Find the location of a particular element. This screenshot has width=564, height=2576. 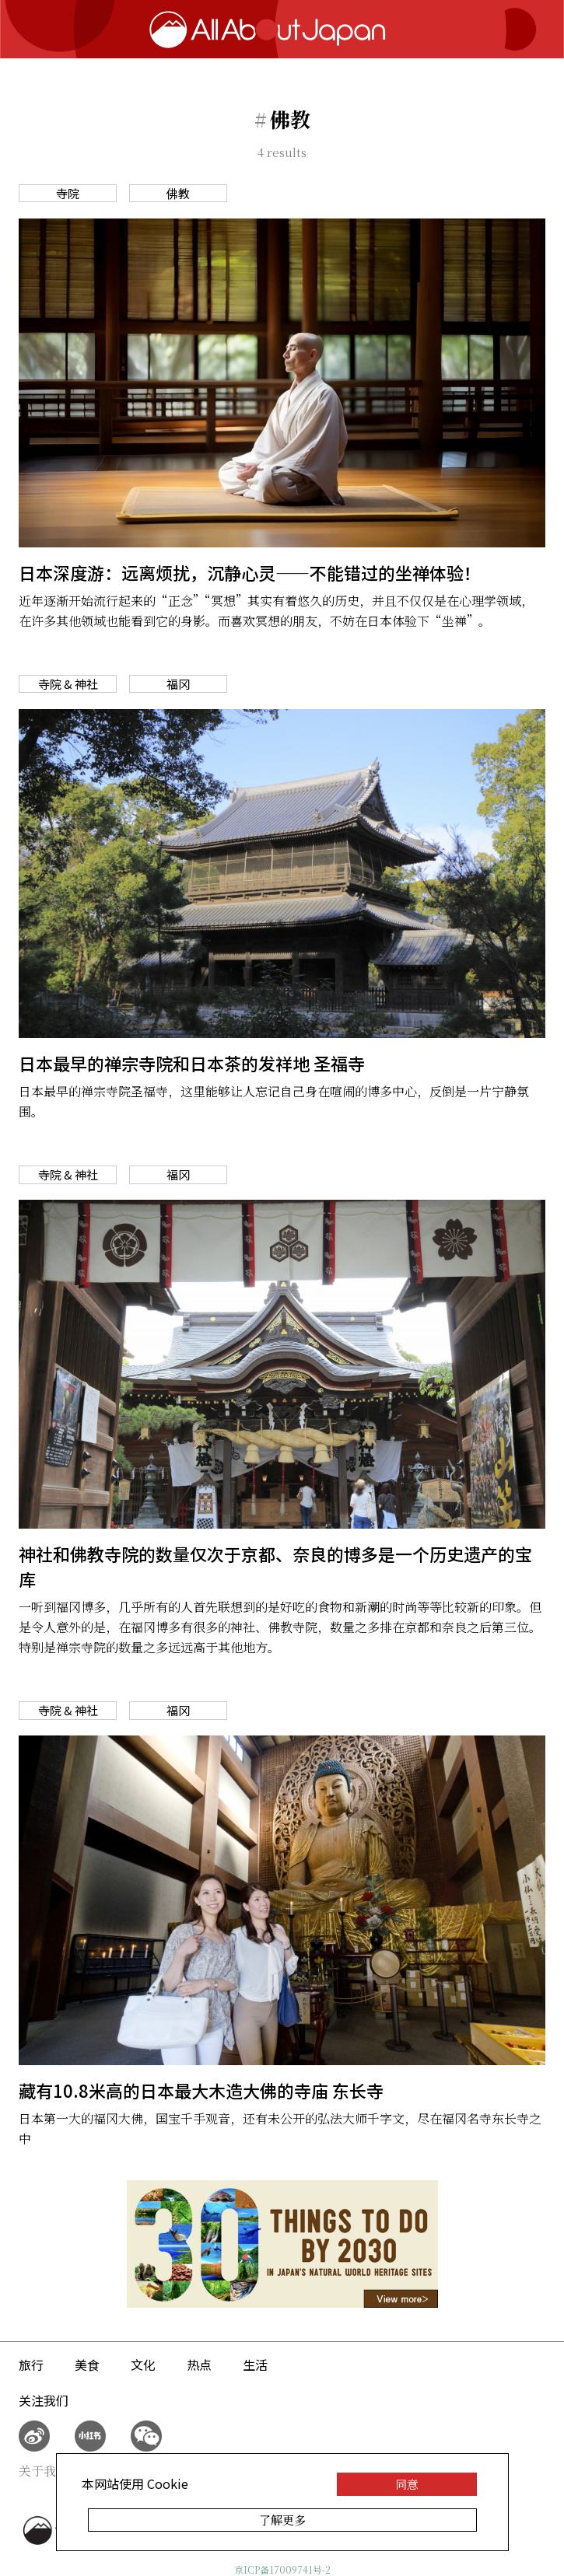

美食 is located at coordinates (87, 2364).